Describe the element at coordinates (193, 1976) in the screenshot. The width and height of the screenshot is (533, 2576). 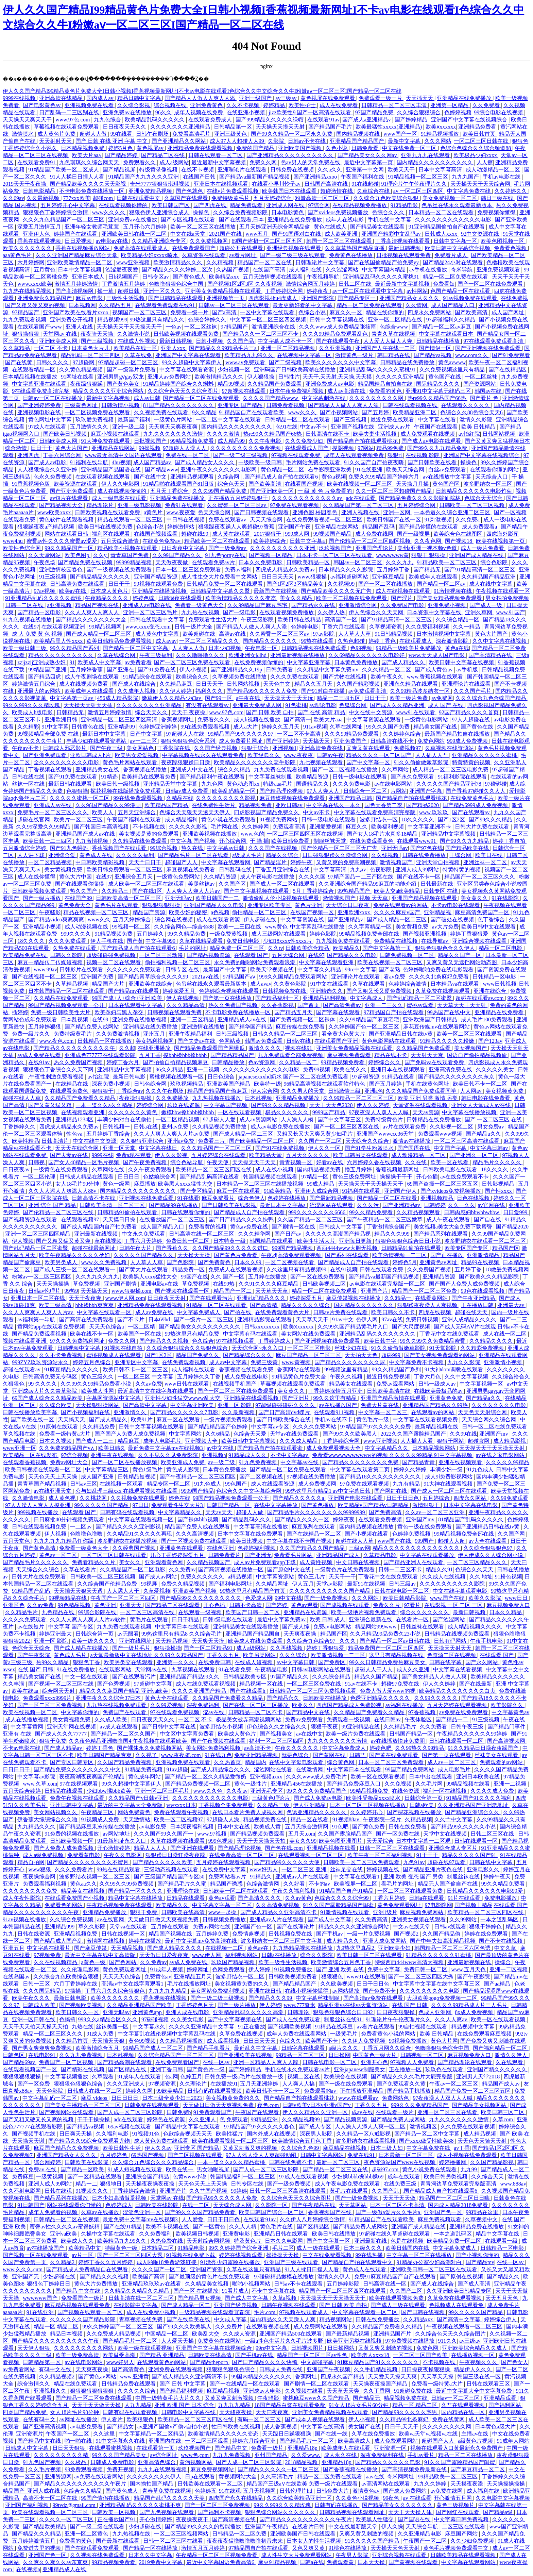
I see `亚洲精品五月天` at that location.